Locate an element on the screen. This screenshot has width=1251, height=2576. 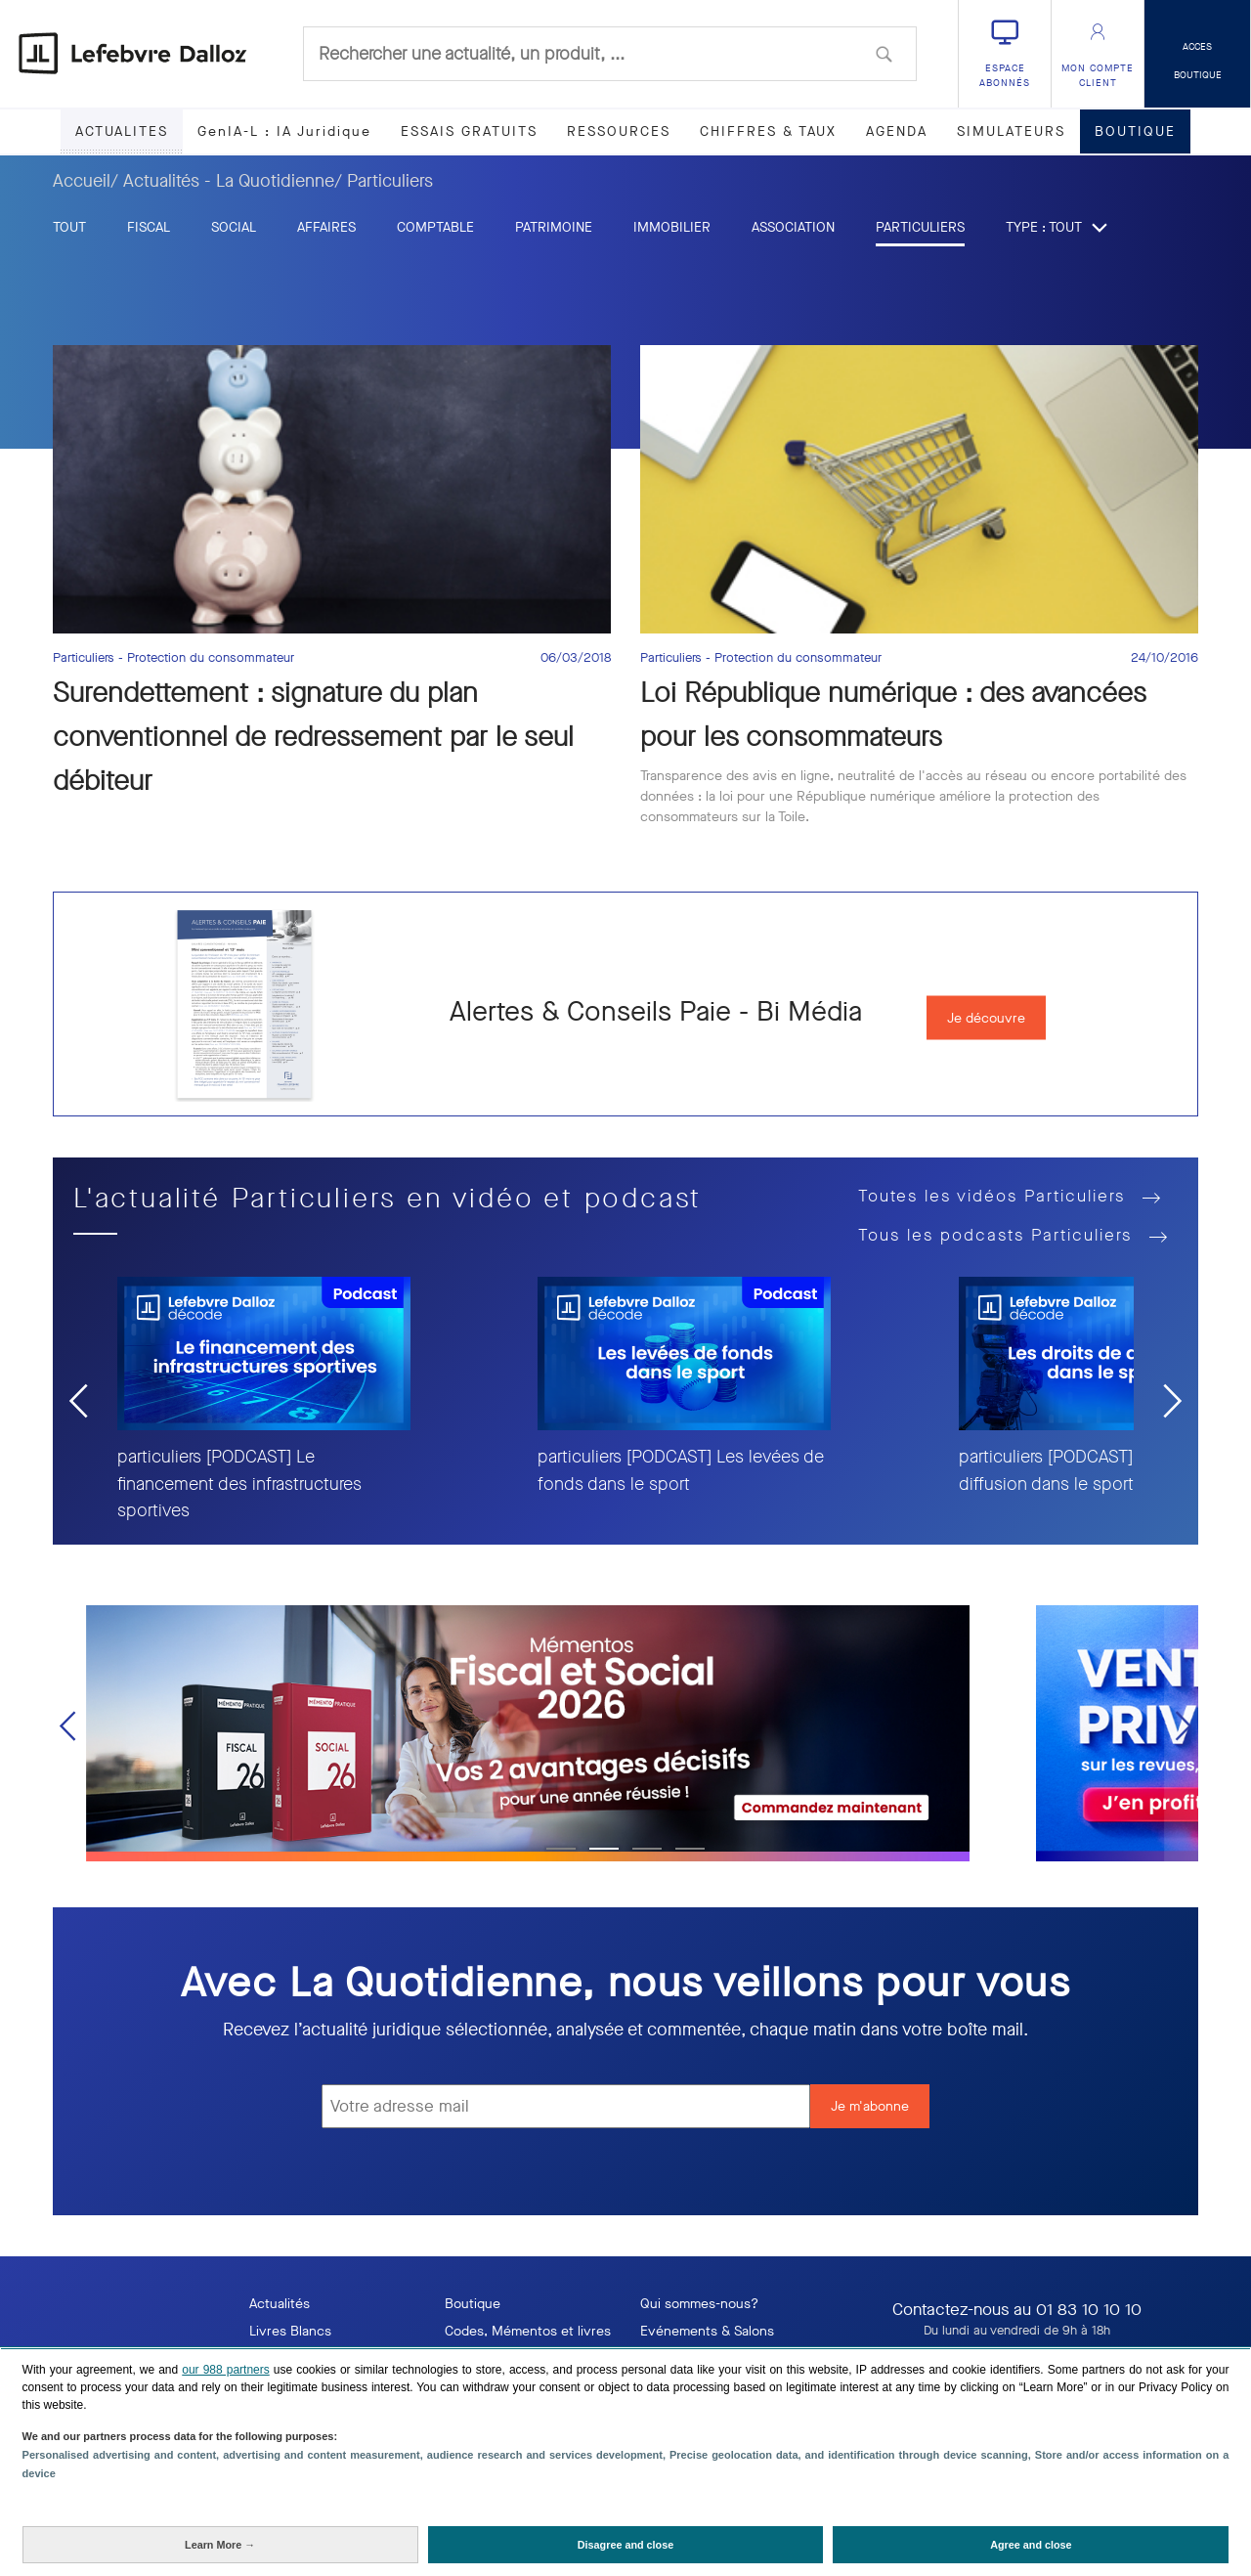
CHIFFRES & TAUX is located at coordinates (768, 131).